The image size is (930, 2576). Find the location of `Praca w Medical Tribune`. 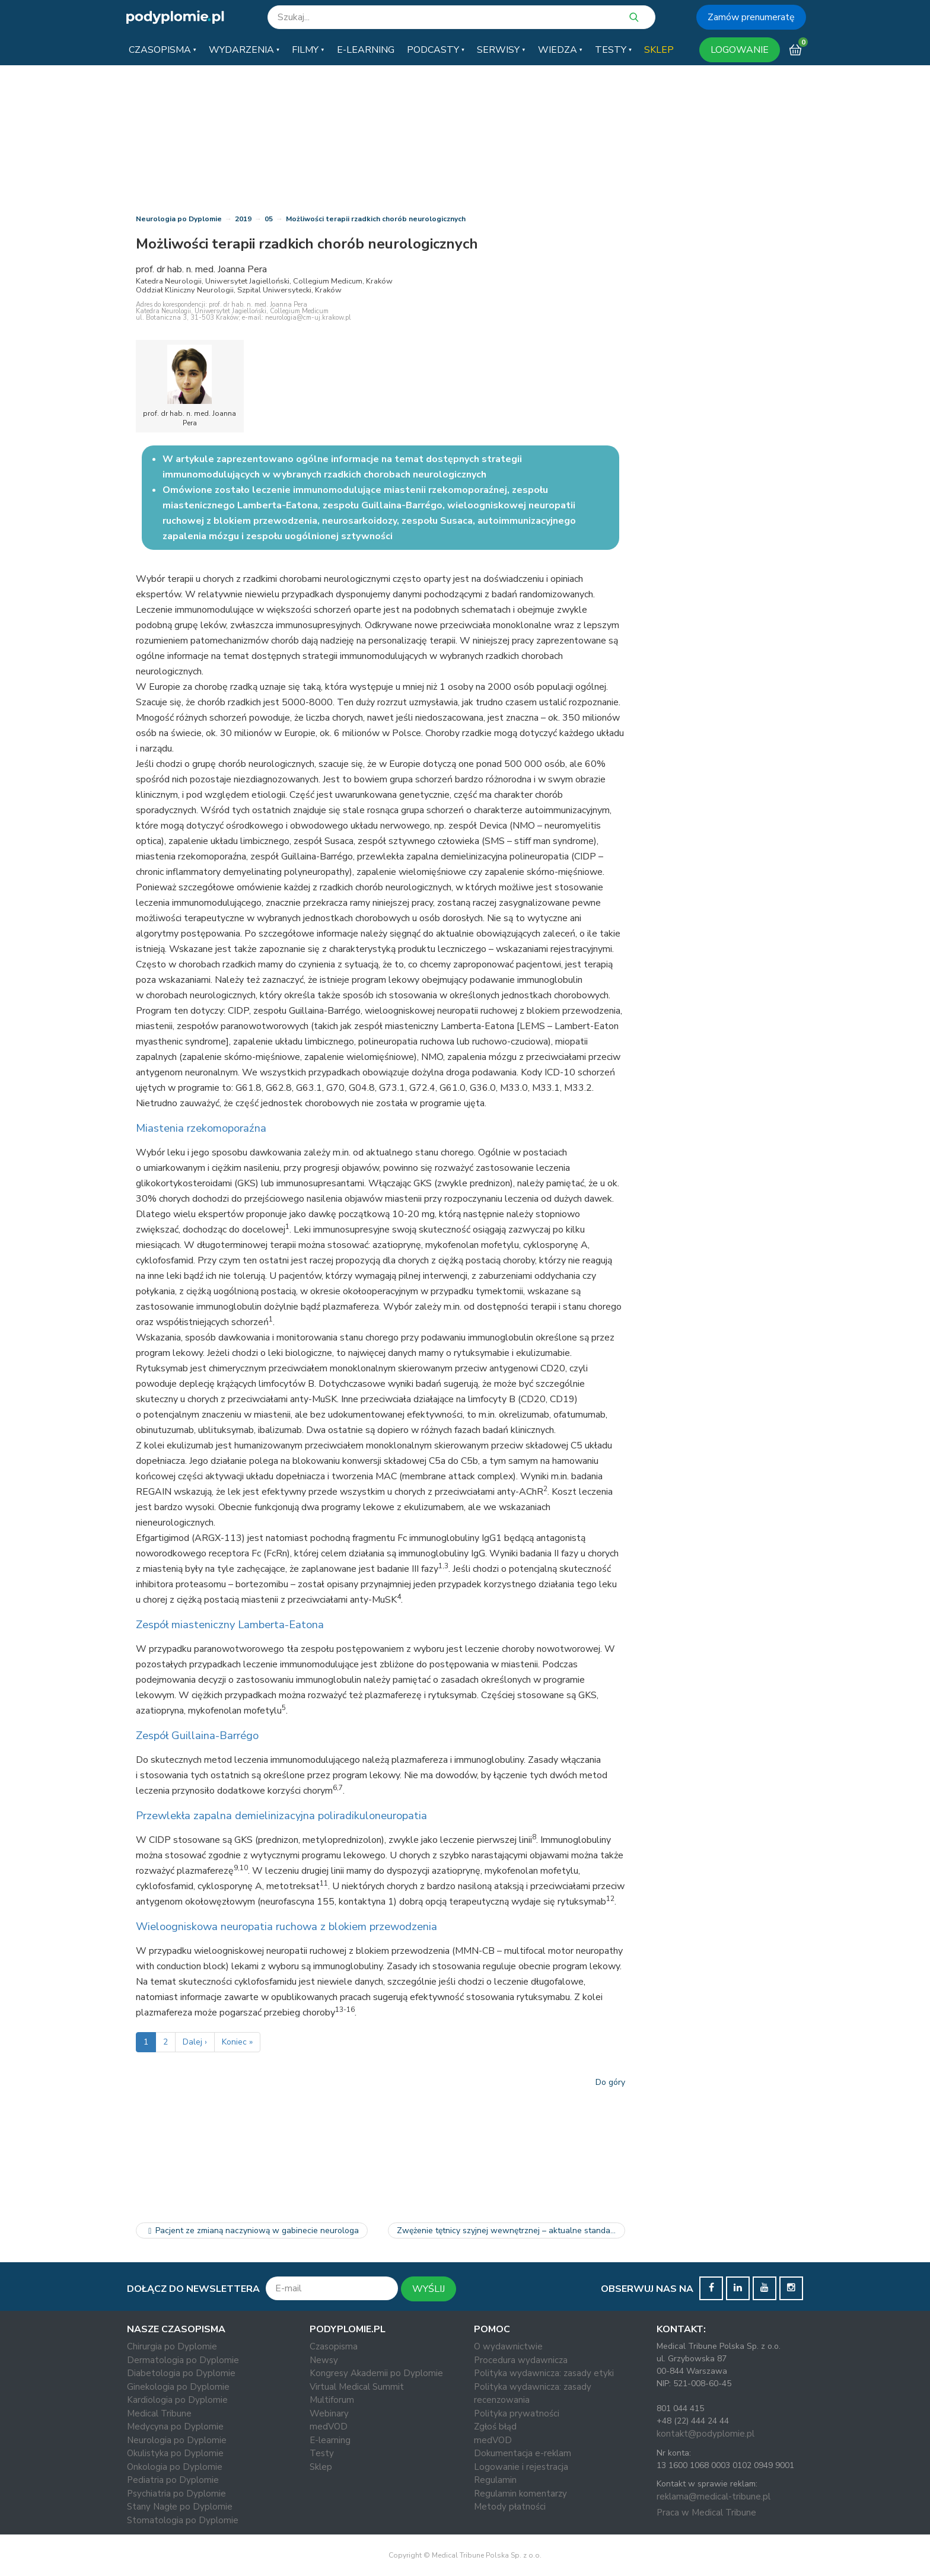

Praca w Medical Tribune is located at coordinates (706, 2512).